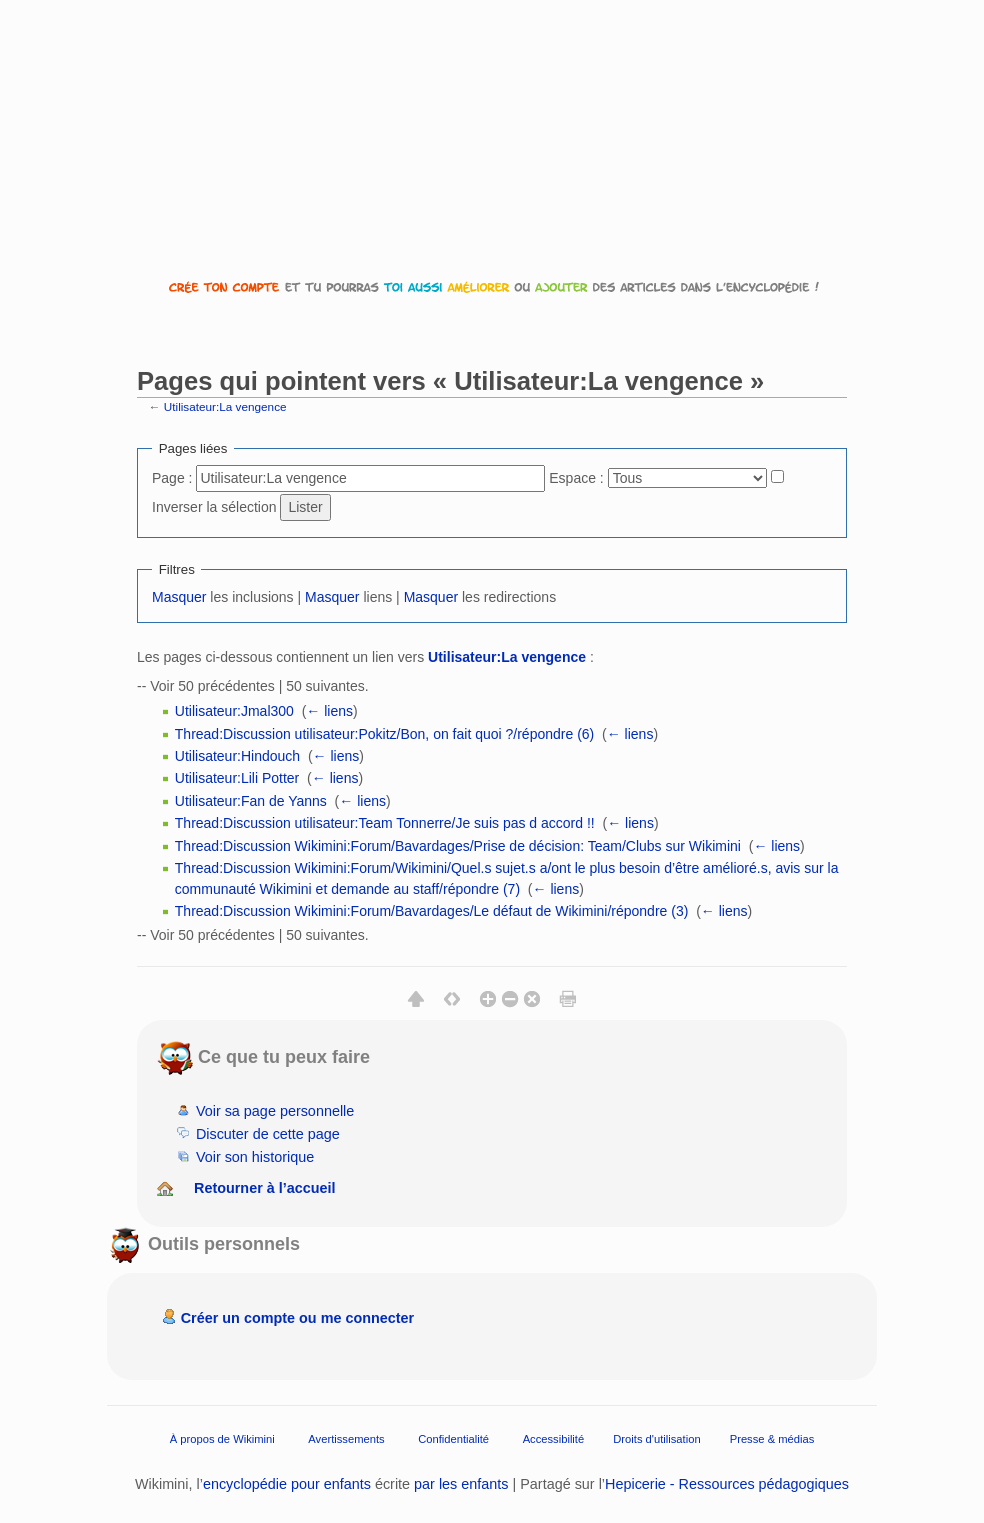 The width and height of the screenshot is (984, 1523). What do you see at coordinates (727, 1484) in the screenshot?
I see `Hepicerie - Ressources pédagogiques` at bounding box center [727, 1484].